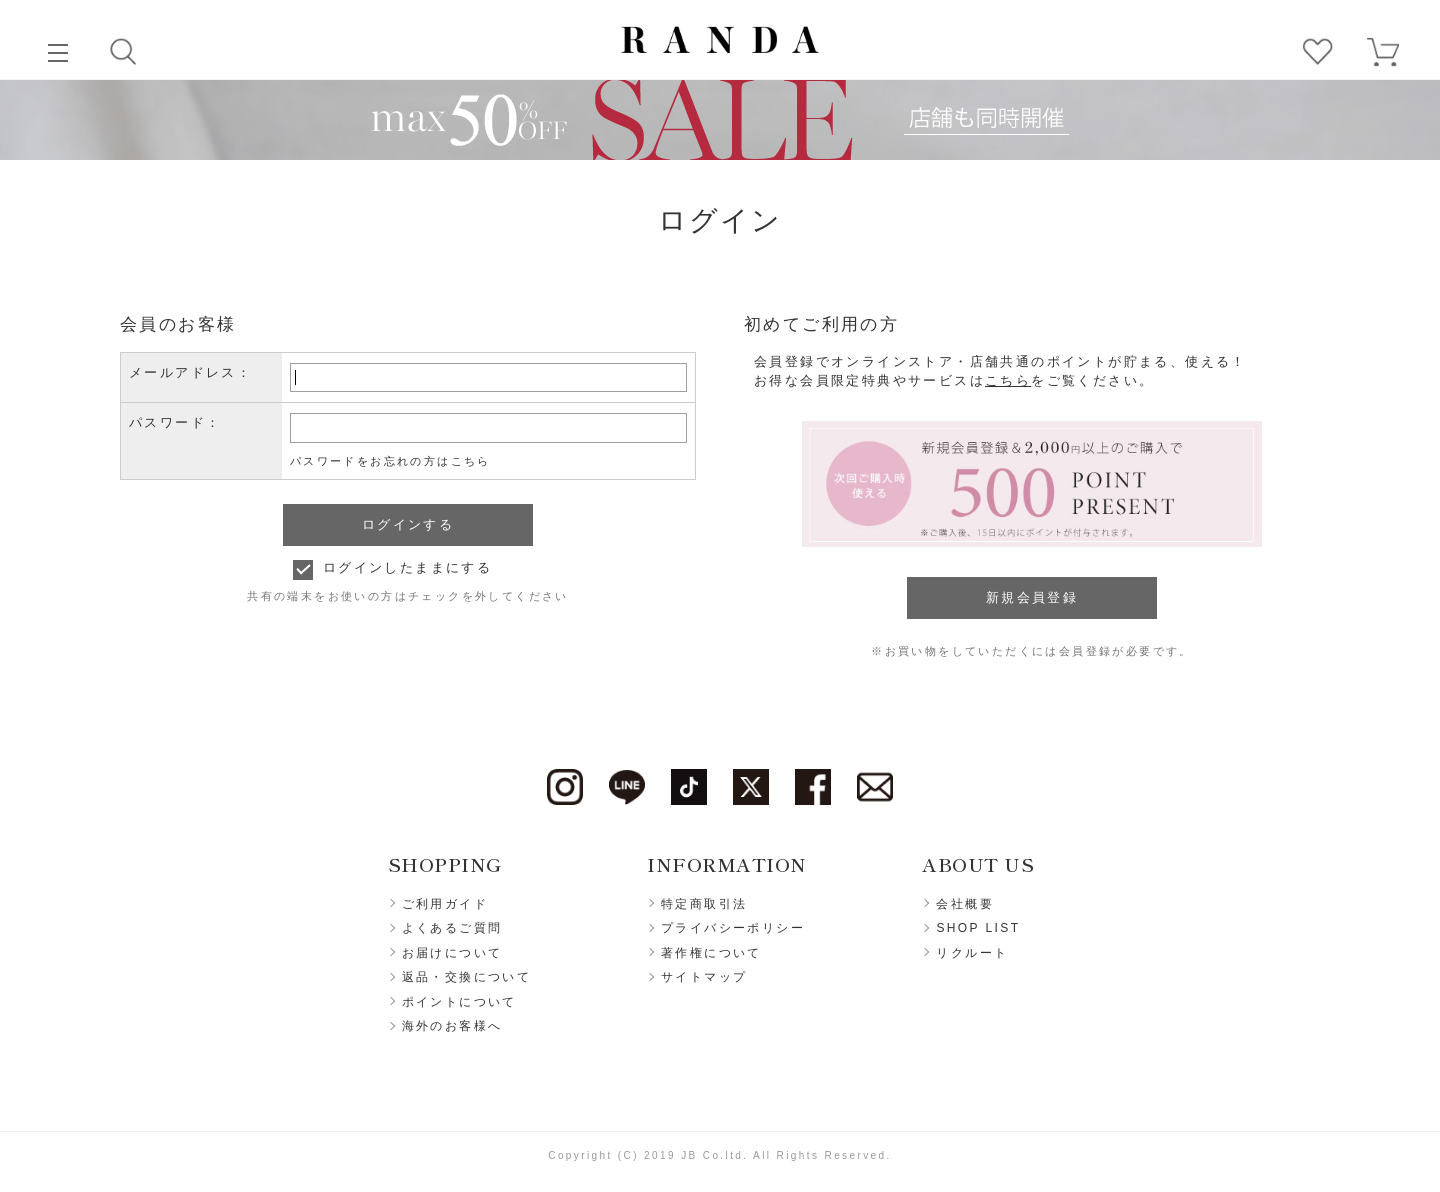 This screenshot has height=1192, width=1440. Describe the element at coordinates (467, 977) in the screenshot. I see `返品・交換について` at that location.